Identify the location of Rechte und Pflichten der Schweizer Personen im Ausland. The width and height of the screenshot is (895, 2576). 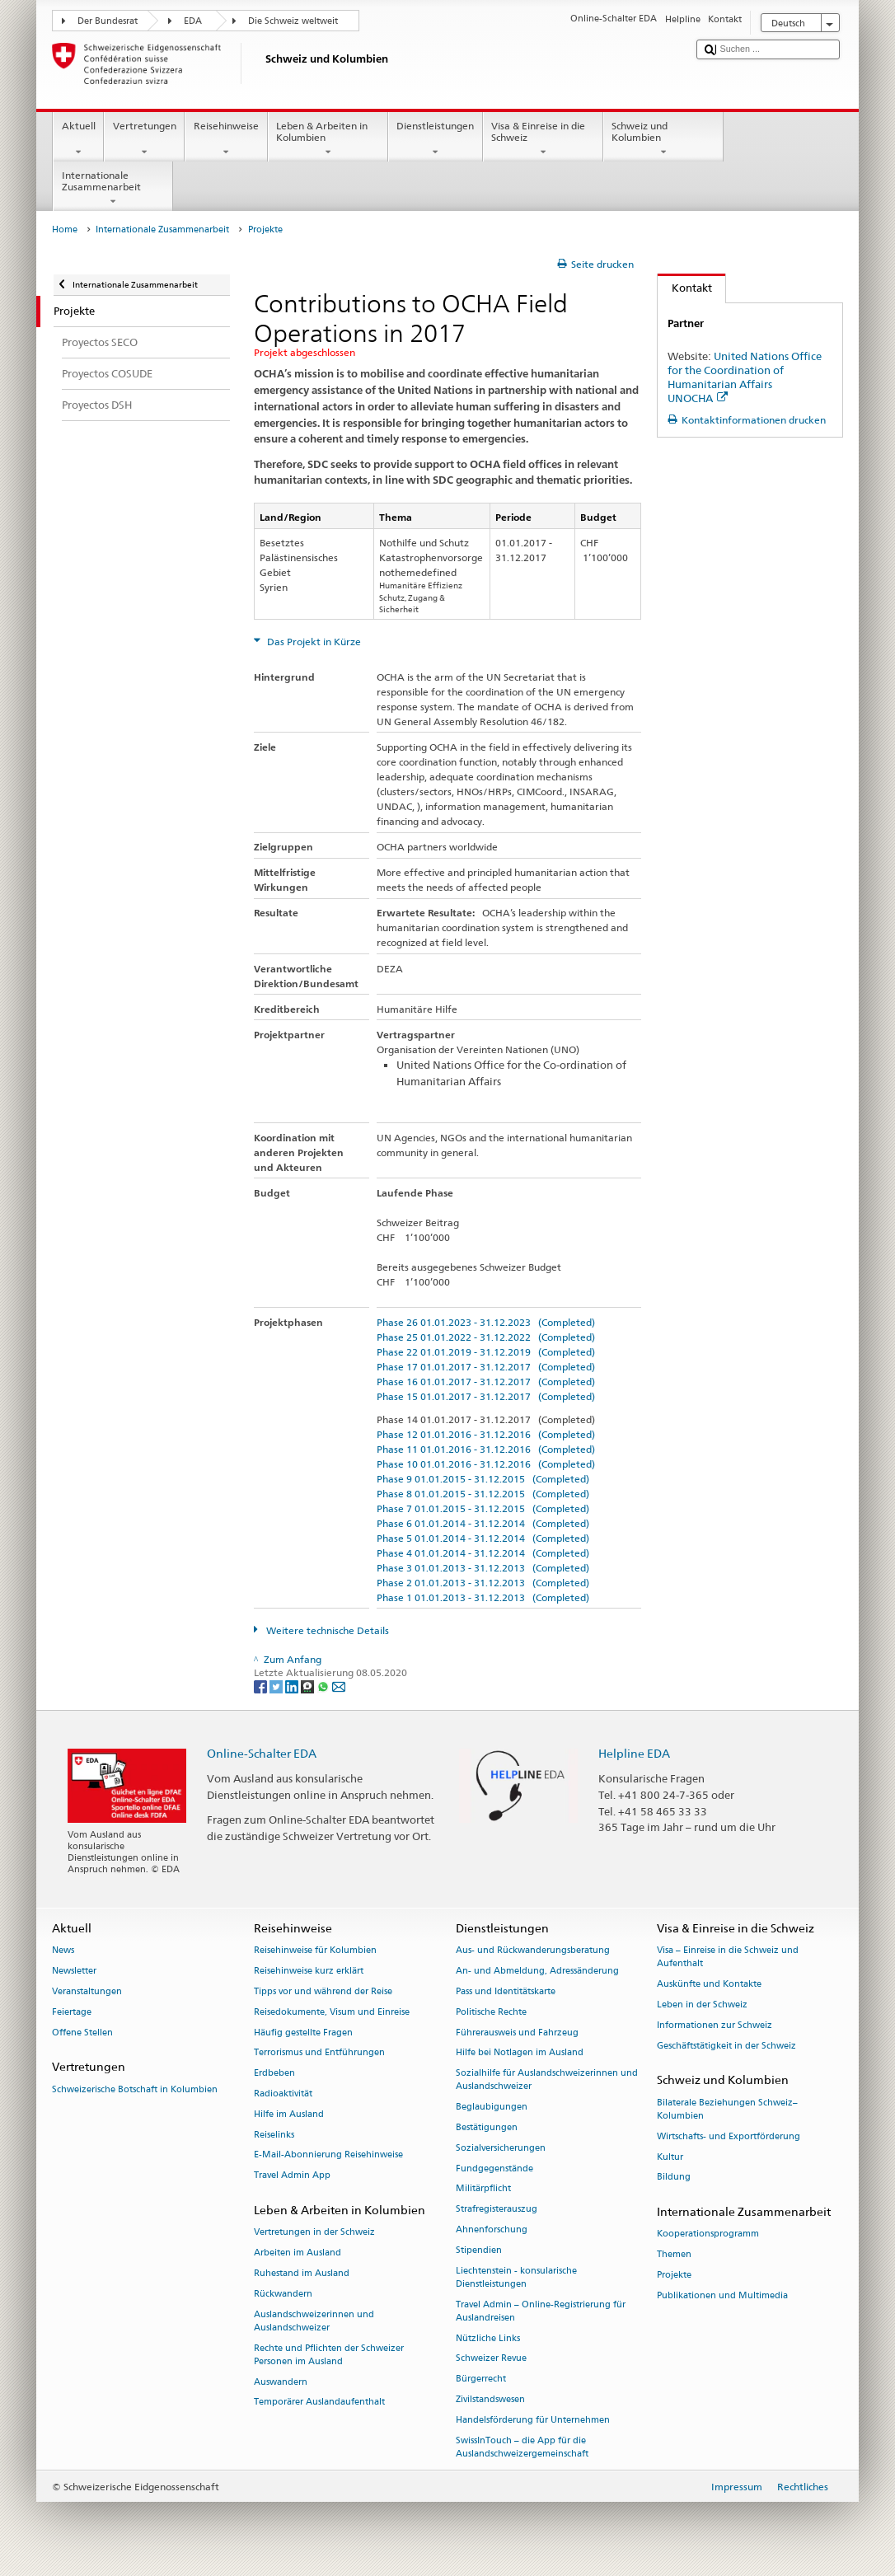
(329, 2355).